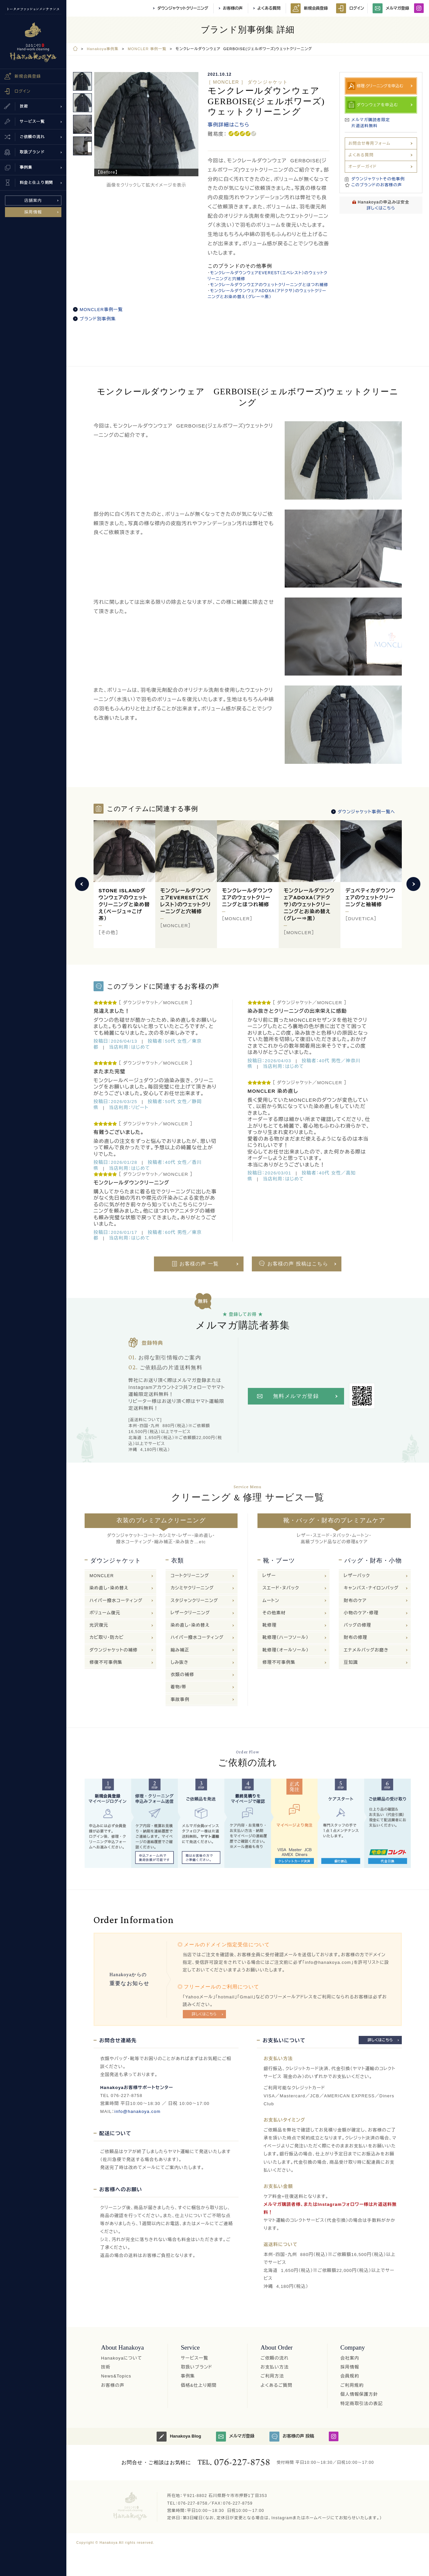  I want to click on モンクレールダウンウエアのウェットクリーニングとほつれ補修, so click(269, 284).